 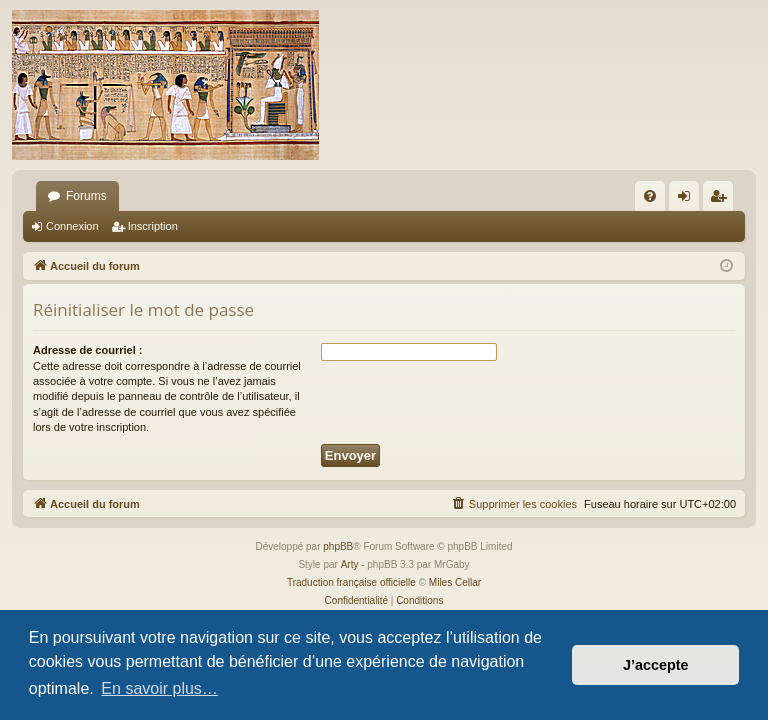 What do you see at coordinates (350, 564) in the screenshot?
I see `Arty` at bounding box center [350, 564].